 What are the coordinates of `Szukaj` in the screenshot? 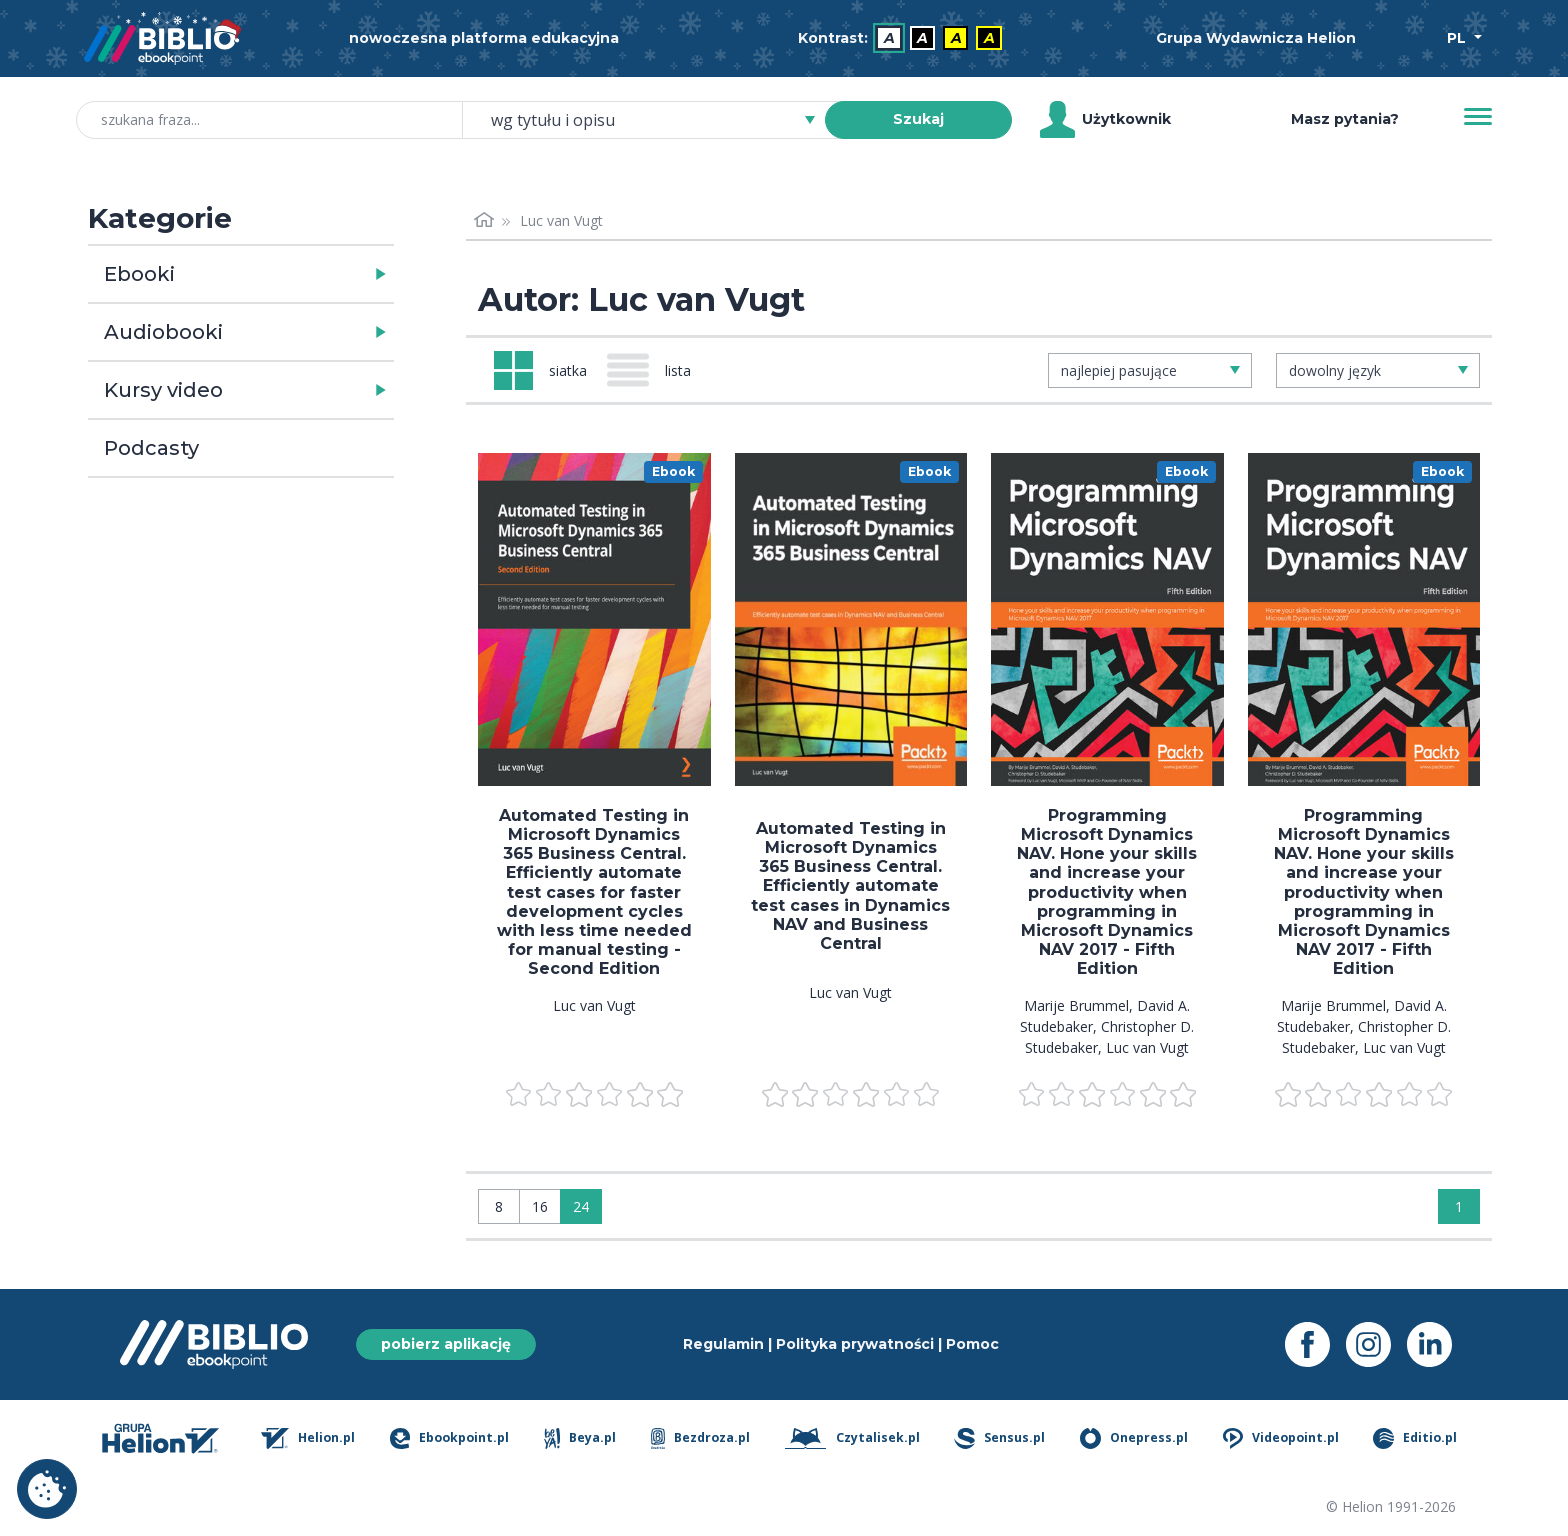 It's located at (918, 119).